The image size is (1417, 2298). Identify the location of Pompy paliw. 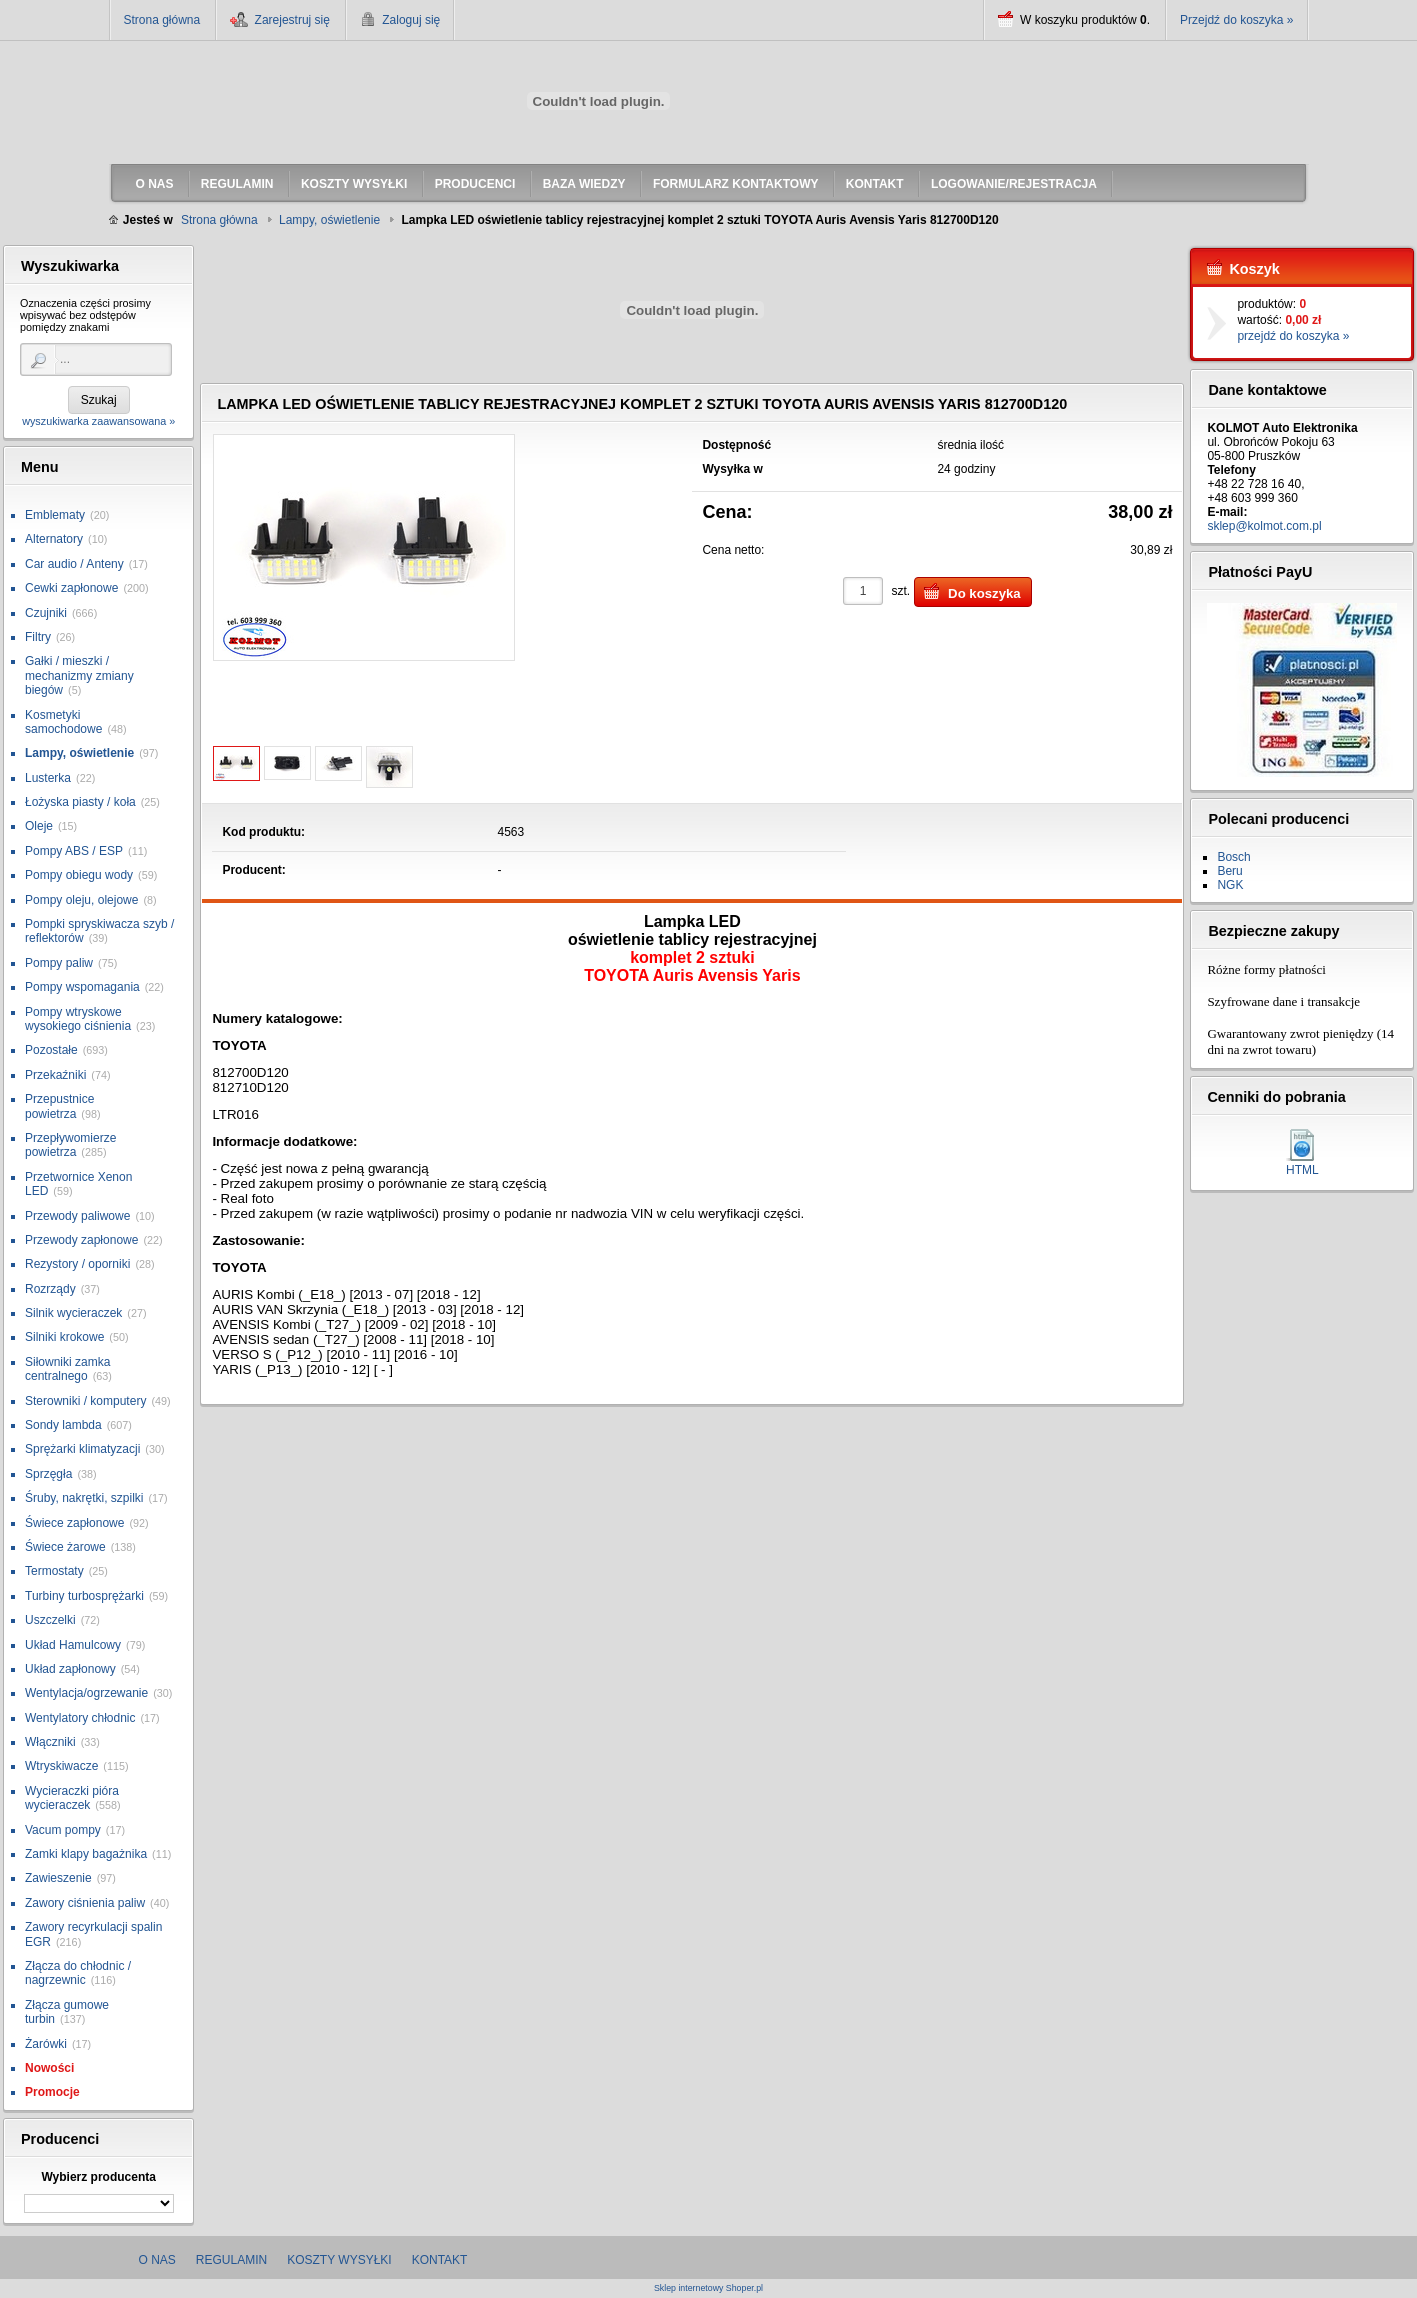
(59, 963).